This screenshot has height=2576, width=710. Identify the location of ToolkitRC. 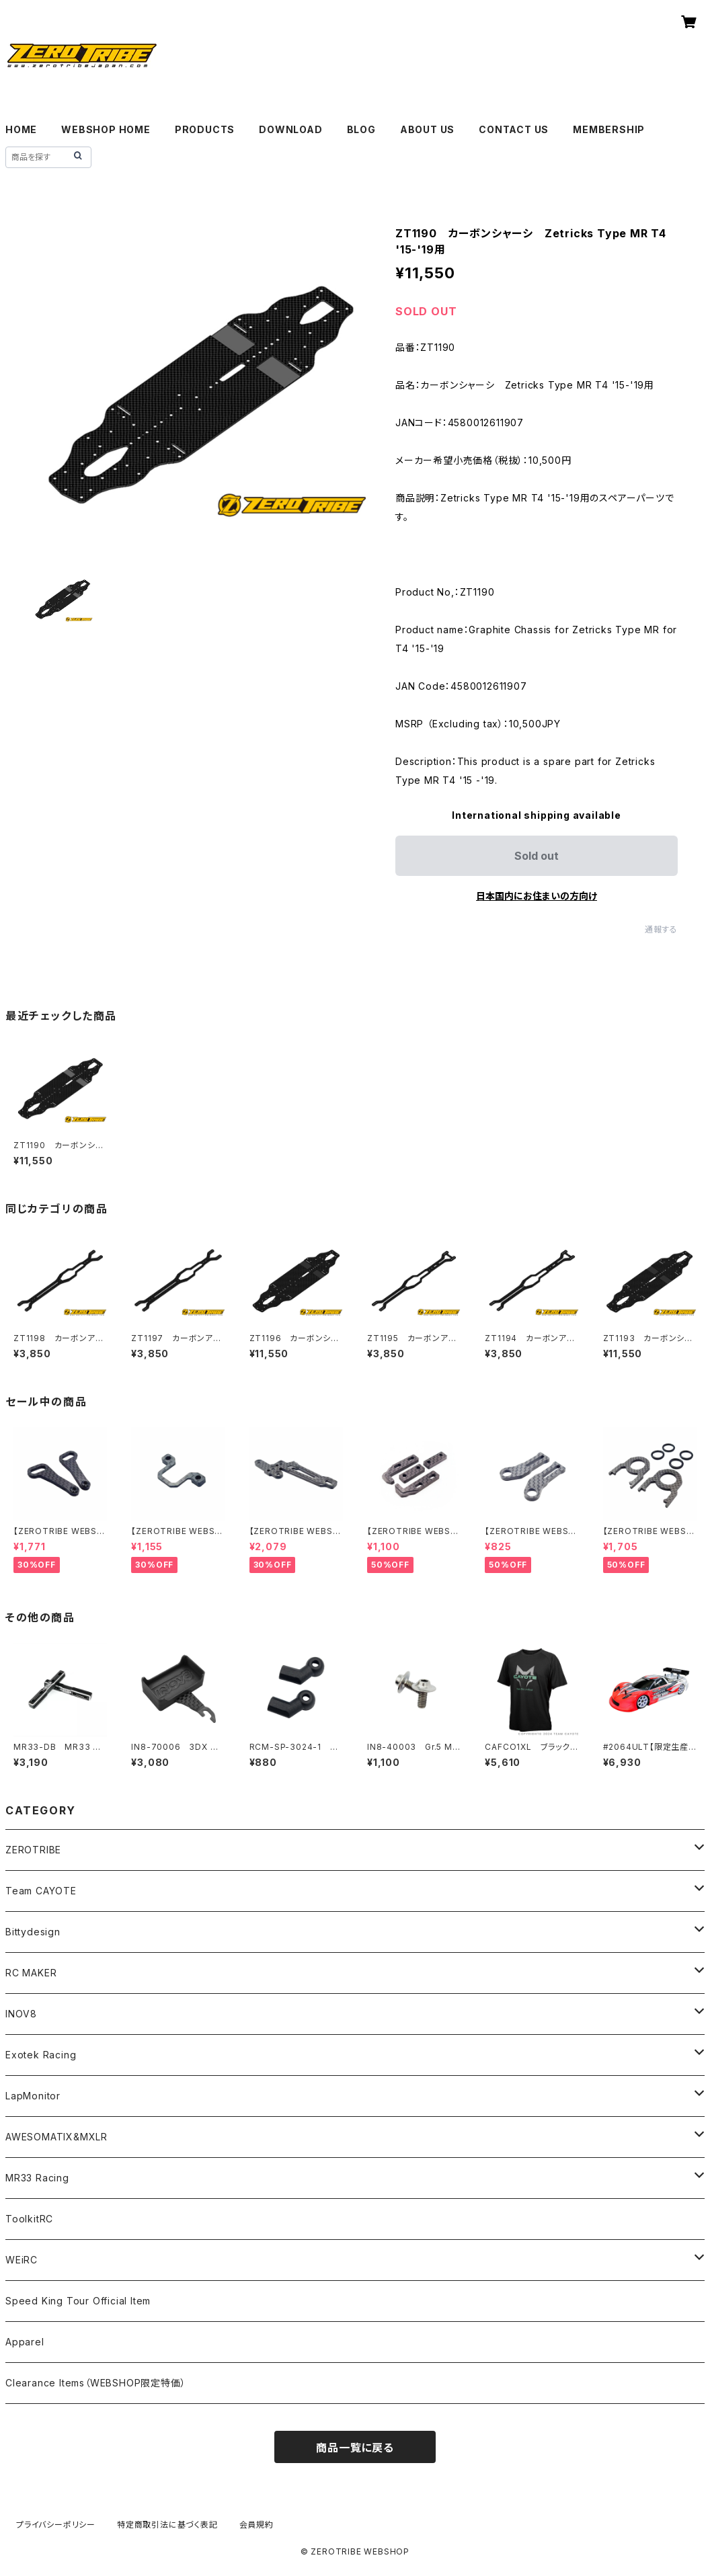
(29, 2218).